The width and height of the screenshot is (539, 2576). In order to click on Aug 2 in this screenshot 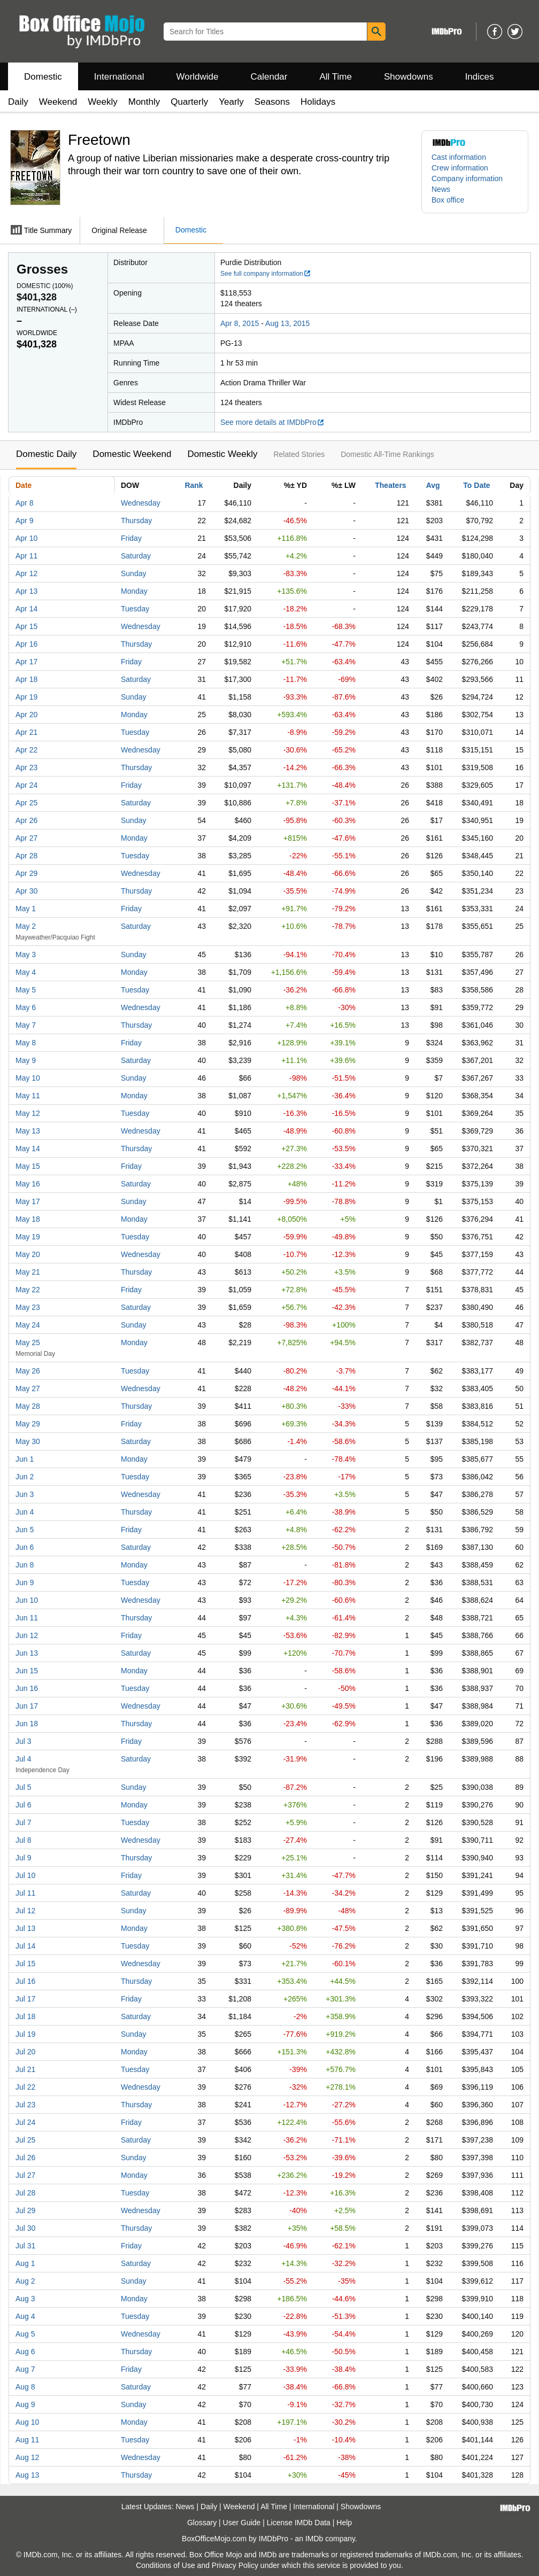, I will do `click(25, 2281)`.